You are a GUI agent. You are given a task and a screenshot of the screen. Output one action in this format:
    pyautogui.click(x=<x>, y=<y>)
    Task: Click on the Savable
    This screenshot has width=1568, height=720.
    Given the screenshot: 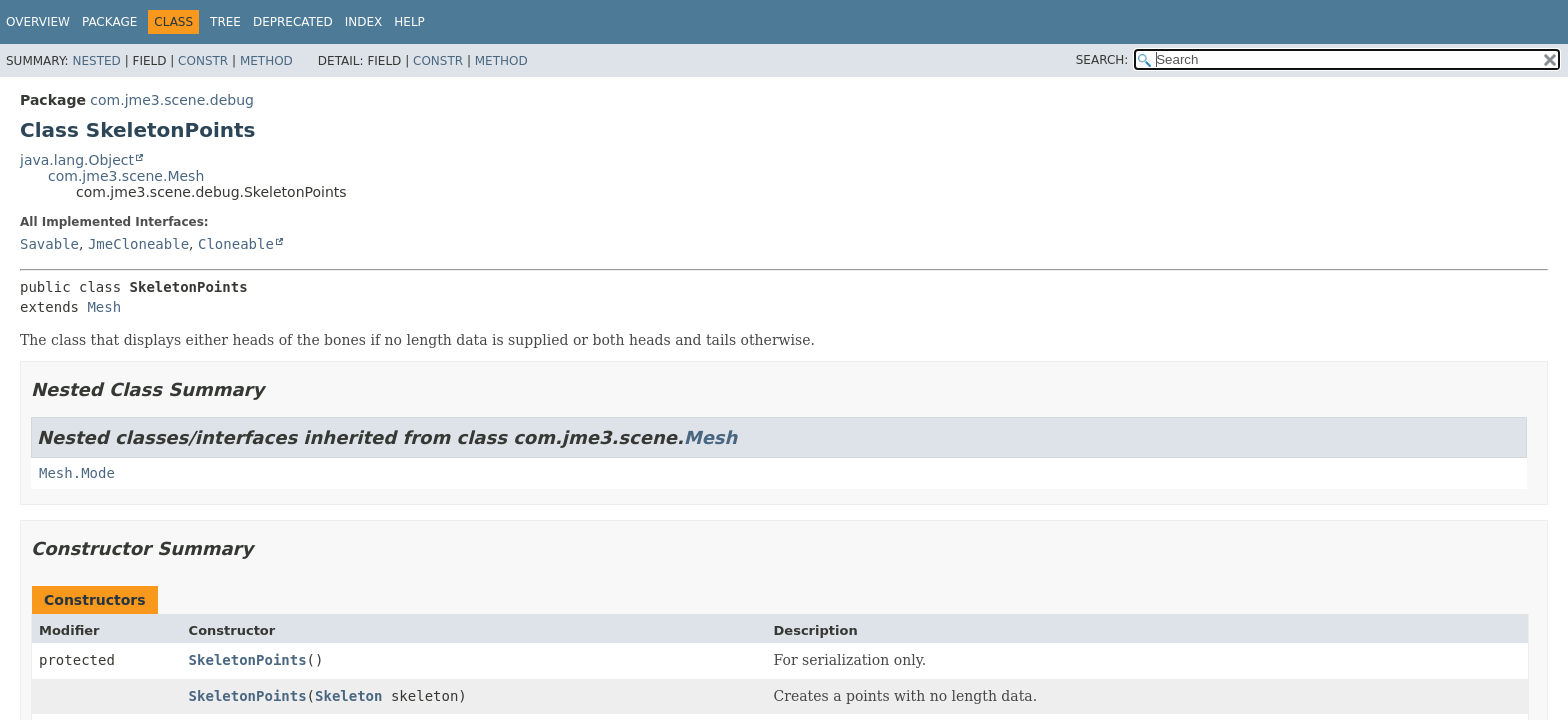 What is the action you would take?
    pyautogui.click(x=49, y=244)
    